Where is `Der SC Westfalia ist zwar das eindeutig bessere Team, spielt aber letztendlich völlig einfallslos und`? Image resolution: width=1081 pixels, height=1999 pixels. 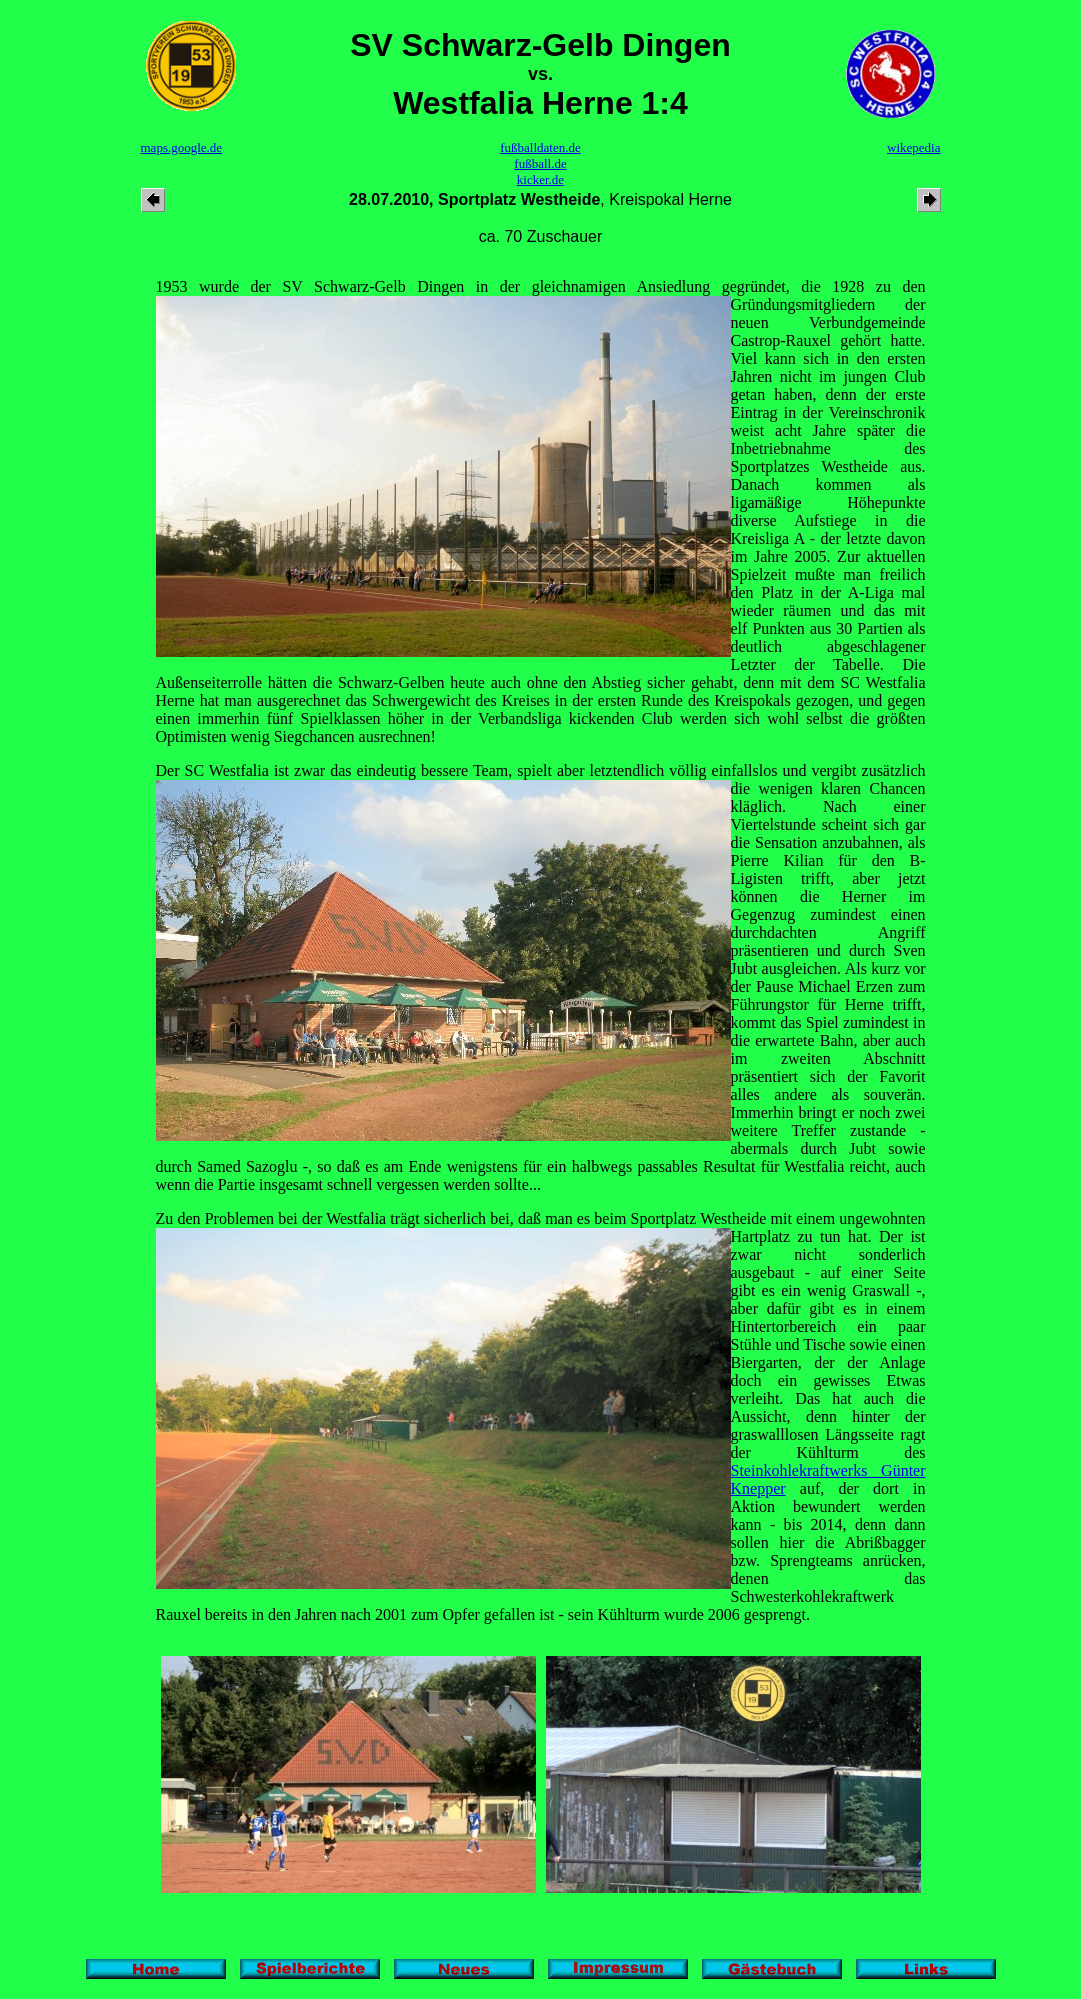 Der SC Westfalia ist zwar das eindeutig bessere Team, spielt aber letztendlich völlig einfallslos und is located at coordinates (484, 770).